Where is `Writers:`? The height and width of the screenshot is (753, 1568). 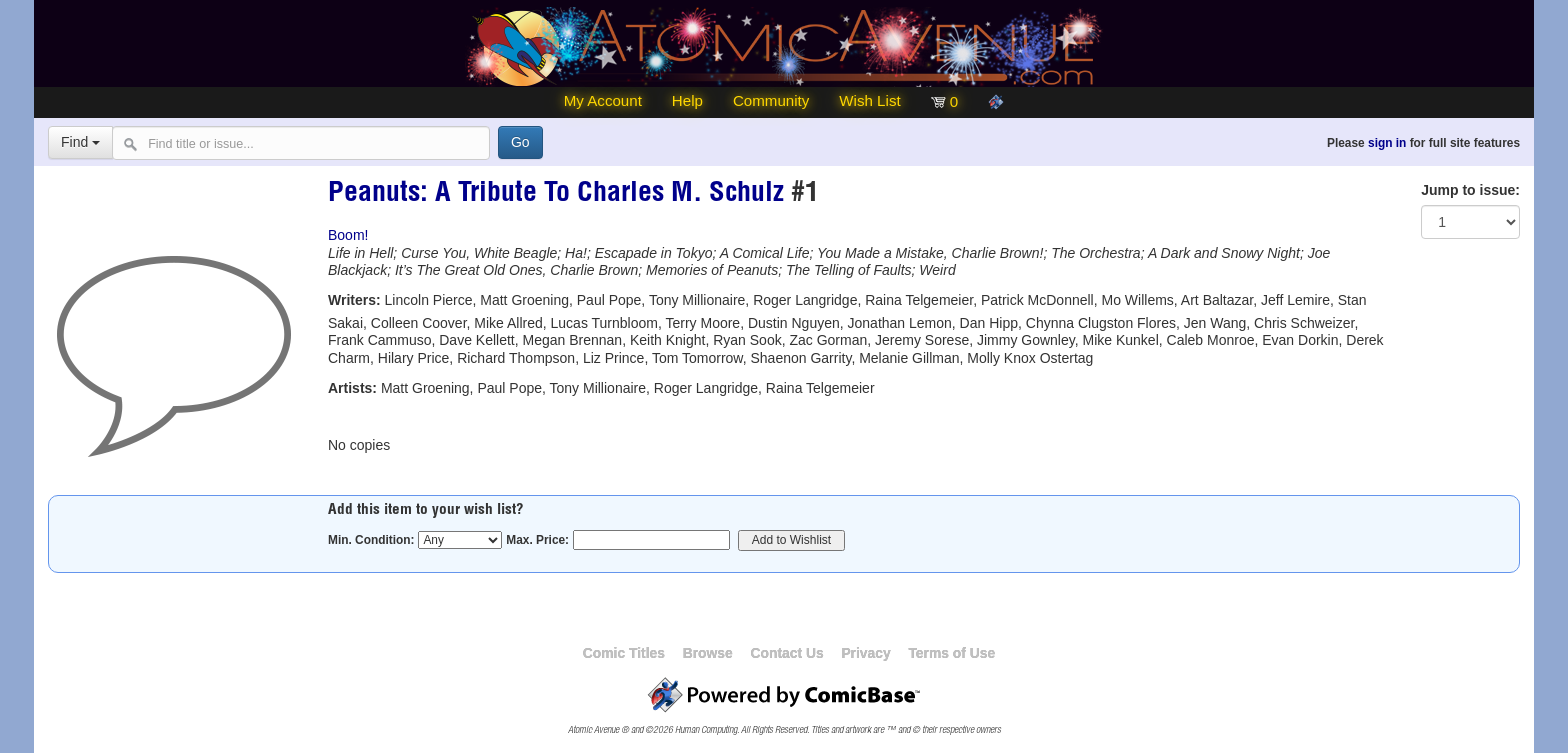 Writers: is located at coordinates (354, 300).